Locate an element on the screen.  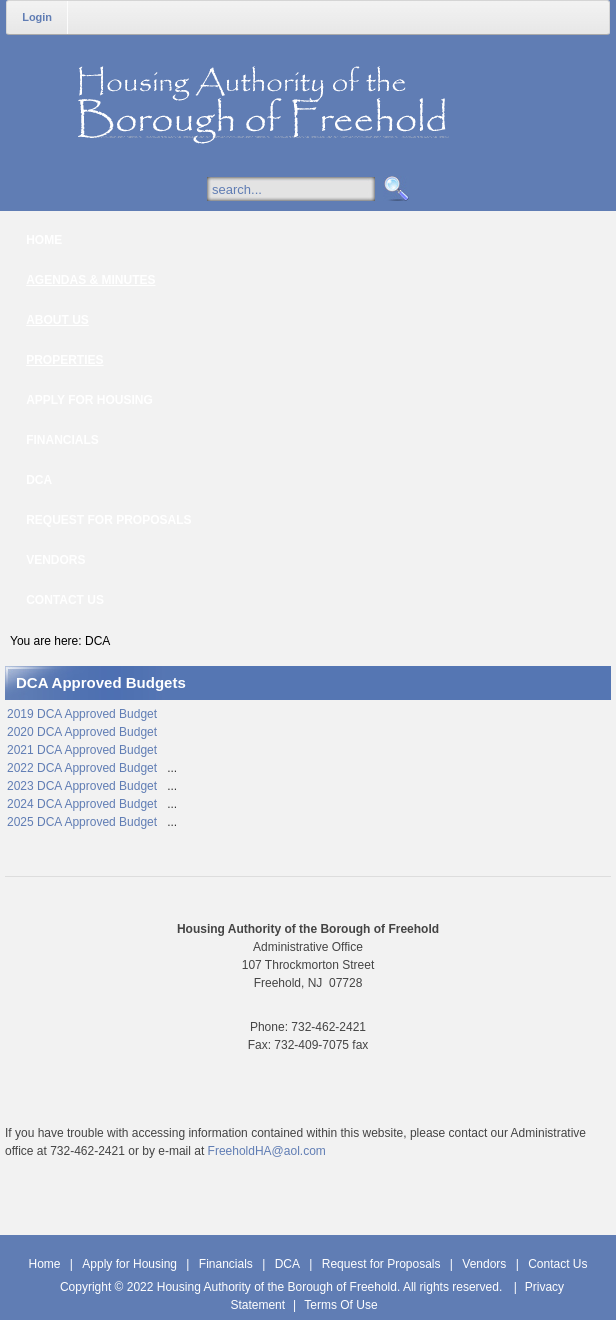
Apply for Housing is located at coordinates (129, 1264).